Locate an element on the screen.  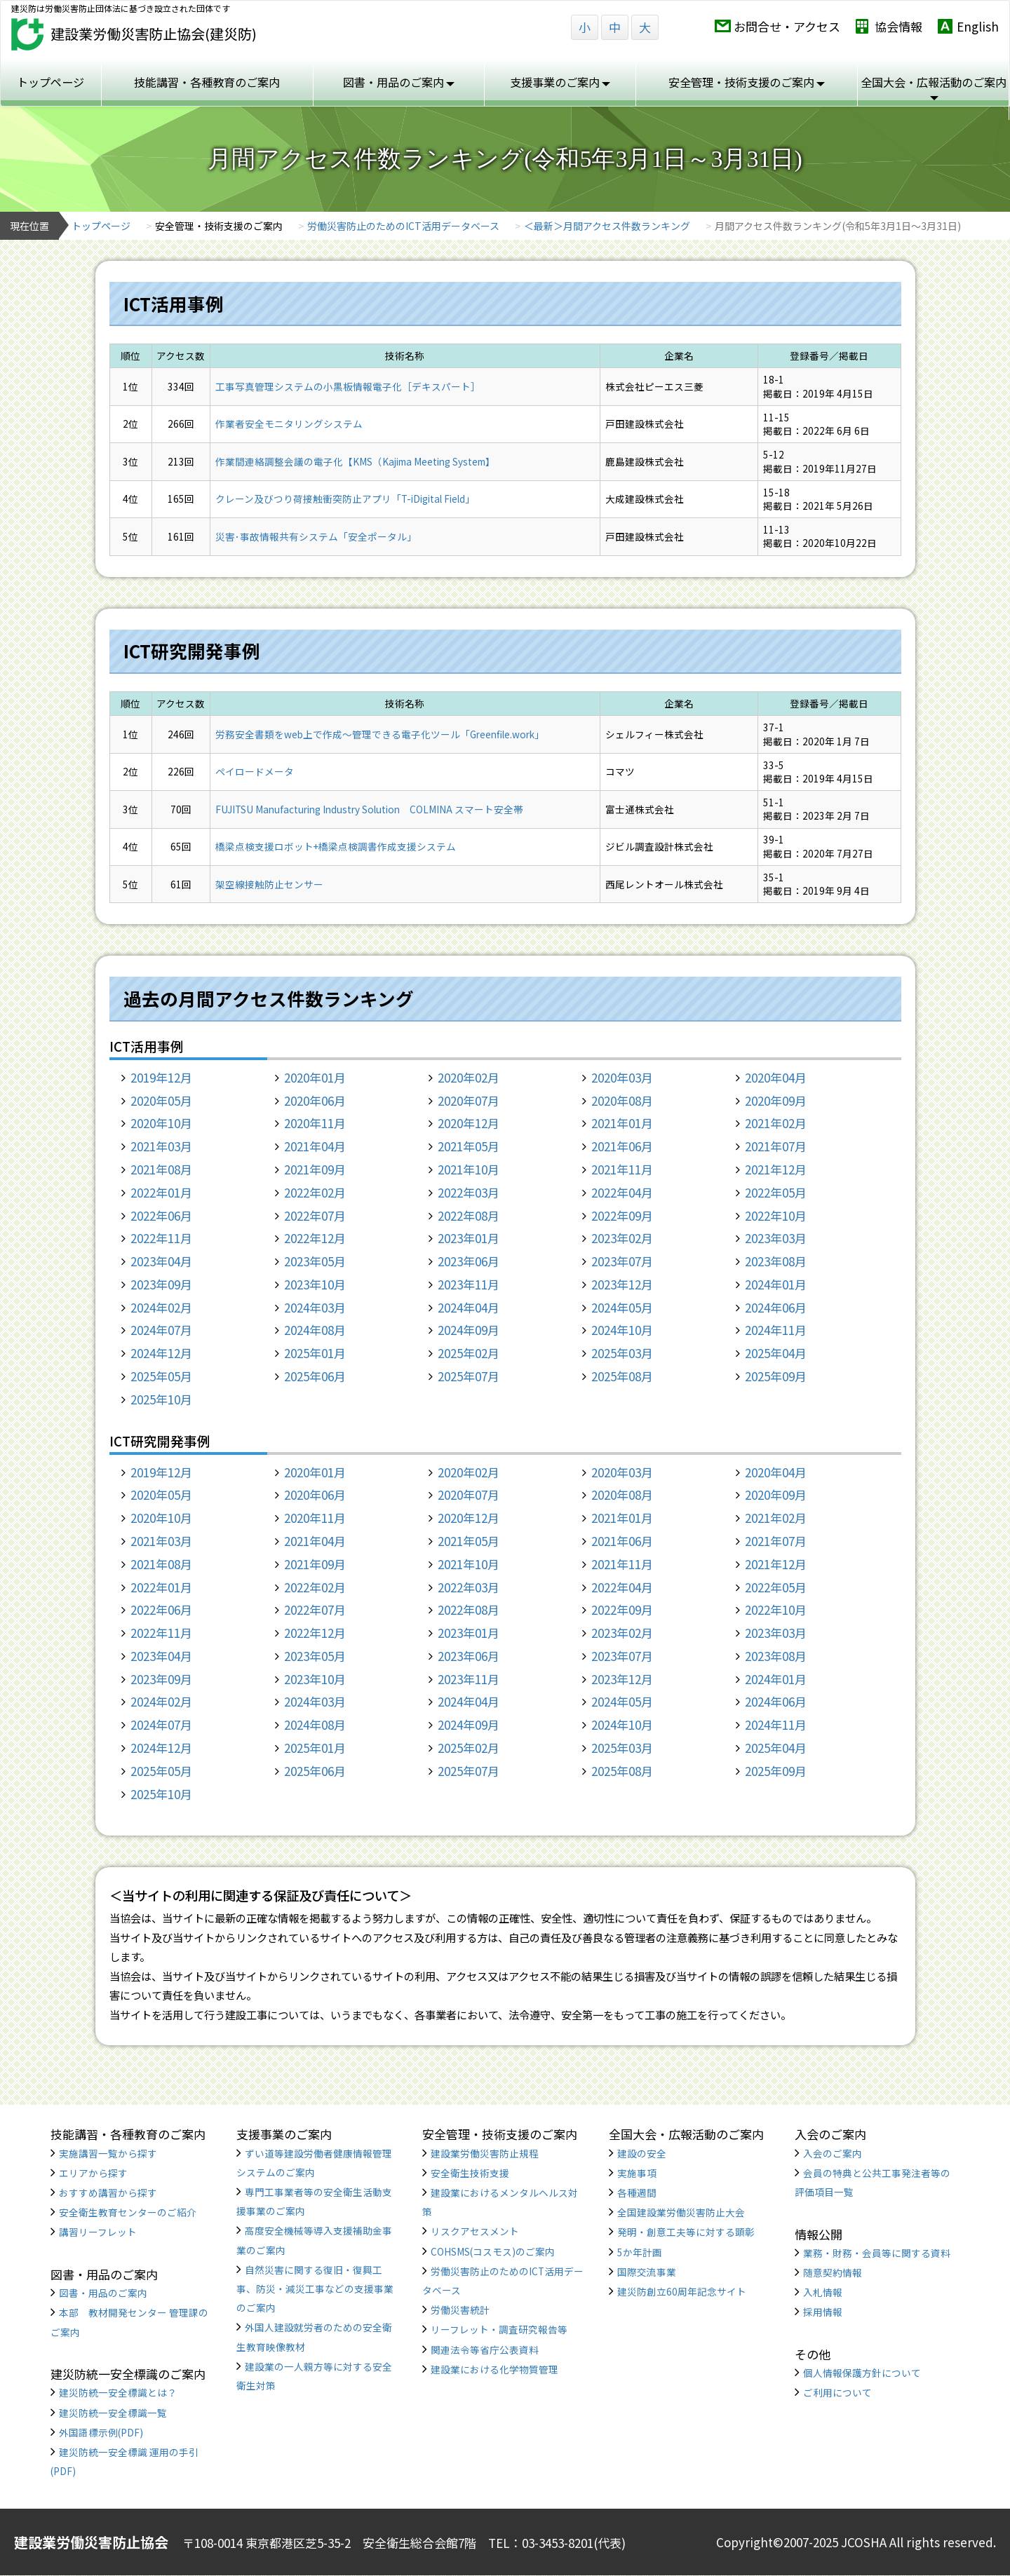
2022年02月 is located at coordinates (315, 1192).